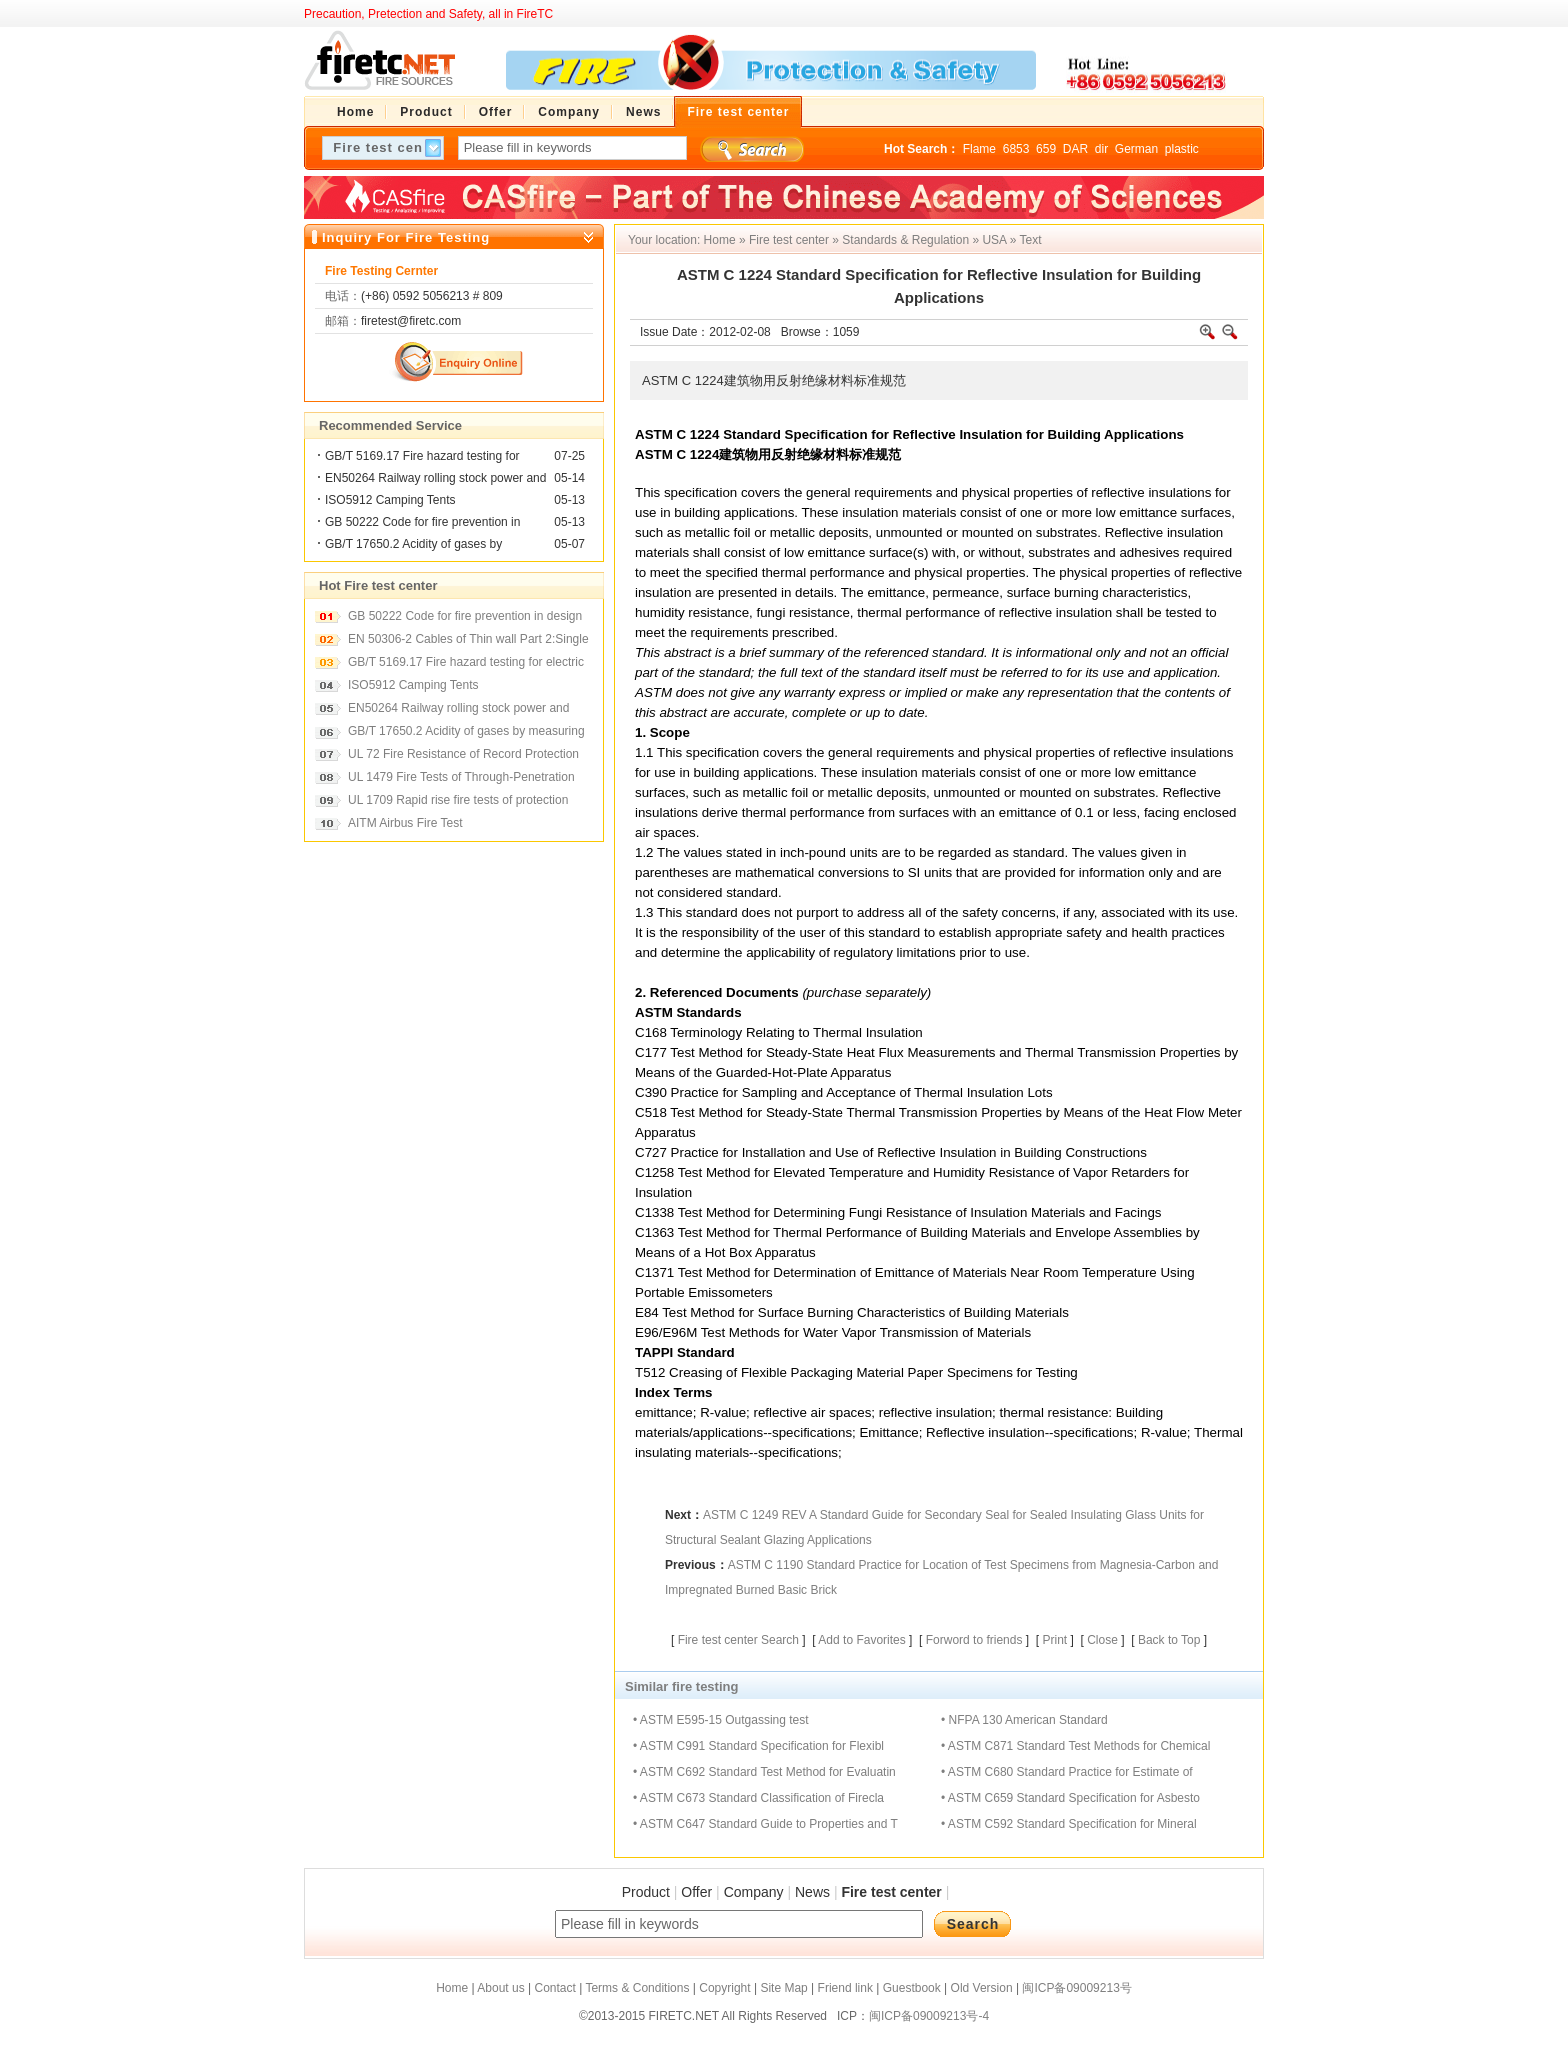 Image resolution: width=1568 pixels, height=2050 pixels. I want to click on Company, so click(754, 1892).